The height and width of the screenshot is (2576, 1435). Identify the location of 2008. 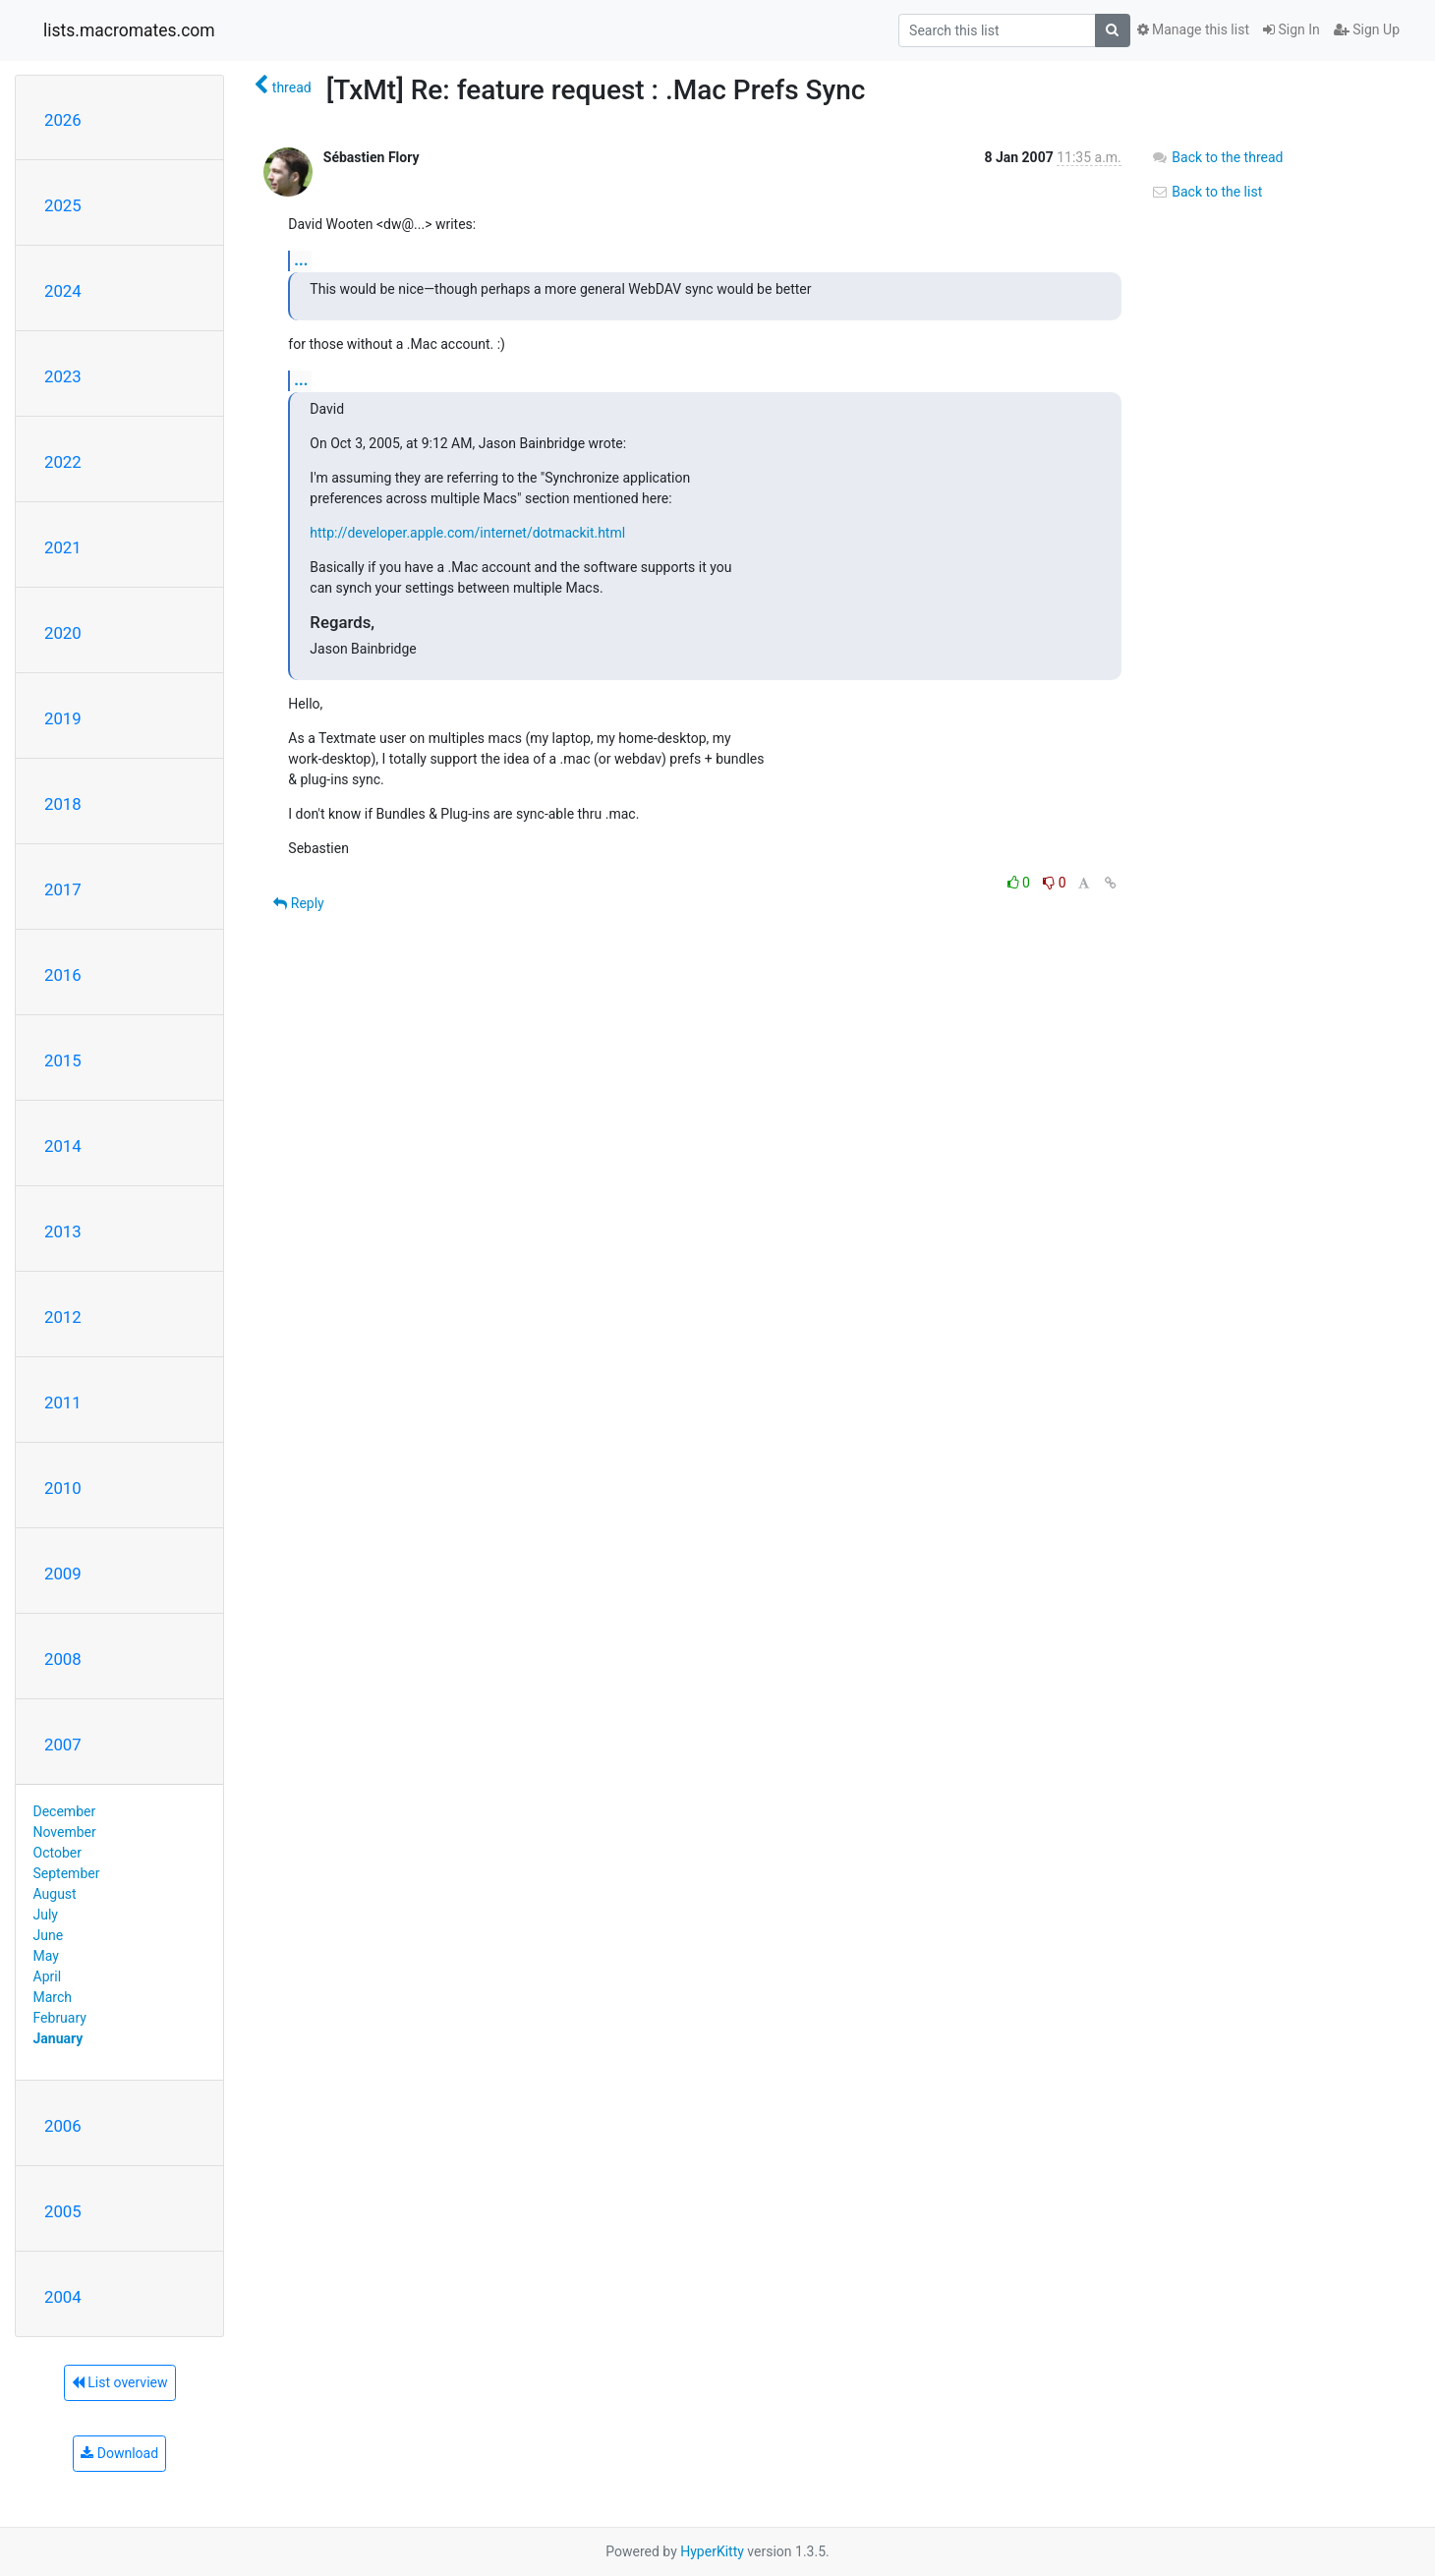
(63, 1659).